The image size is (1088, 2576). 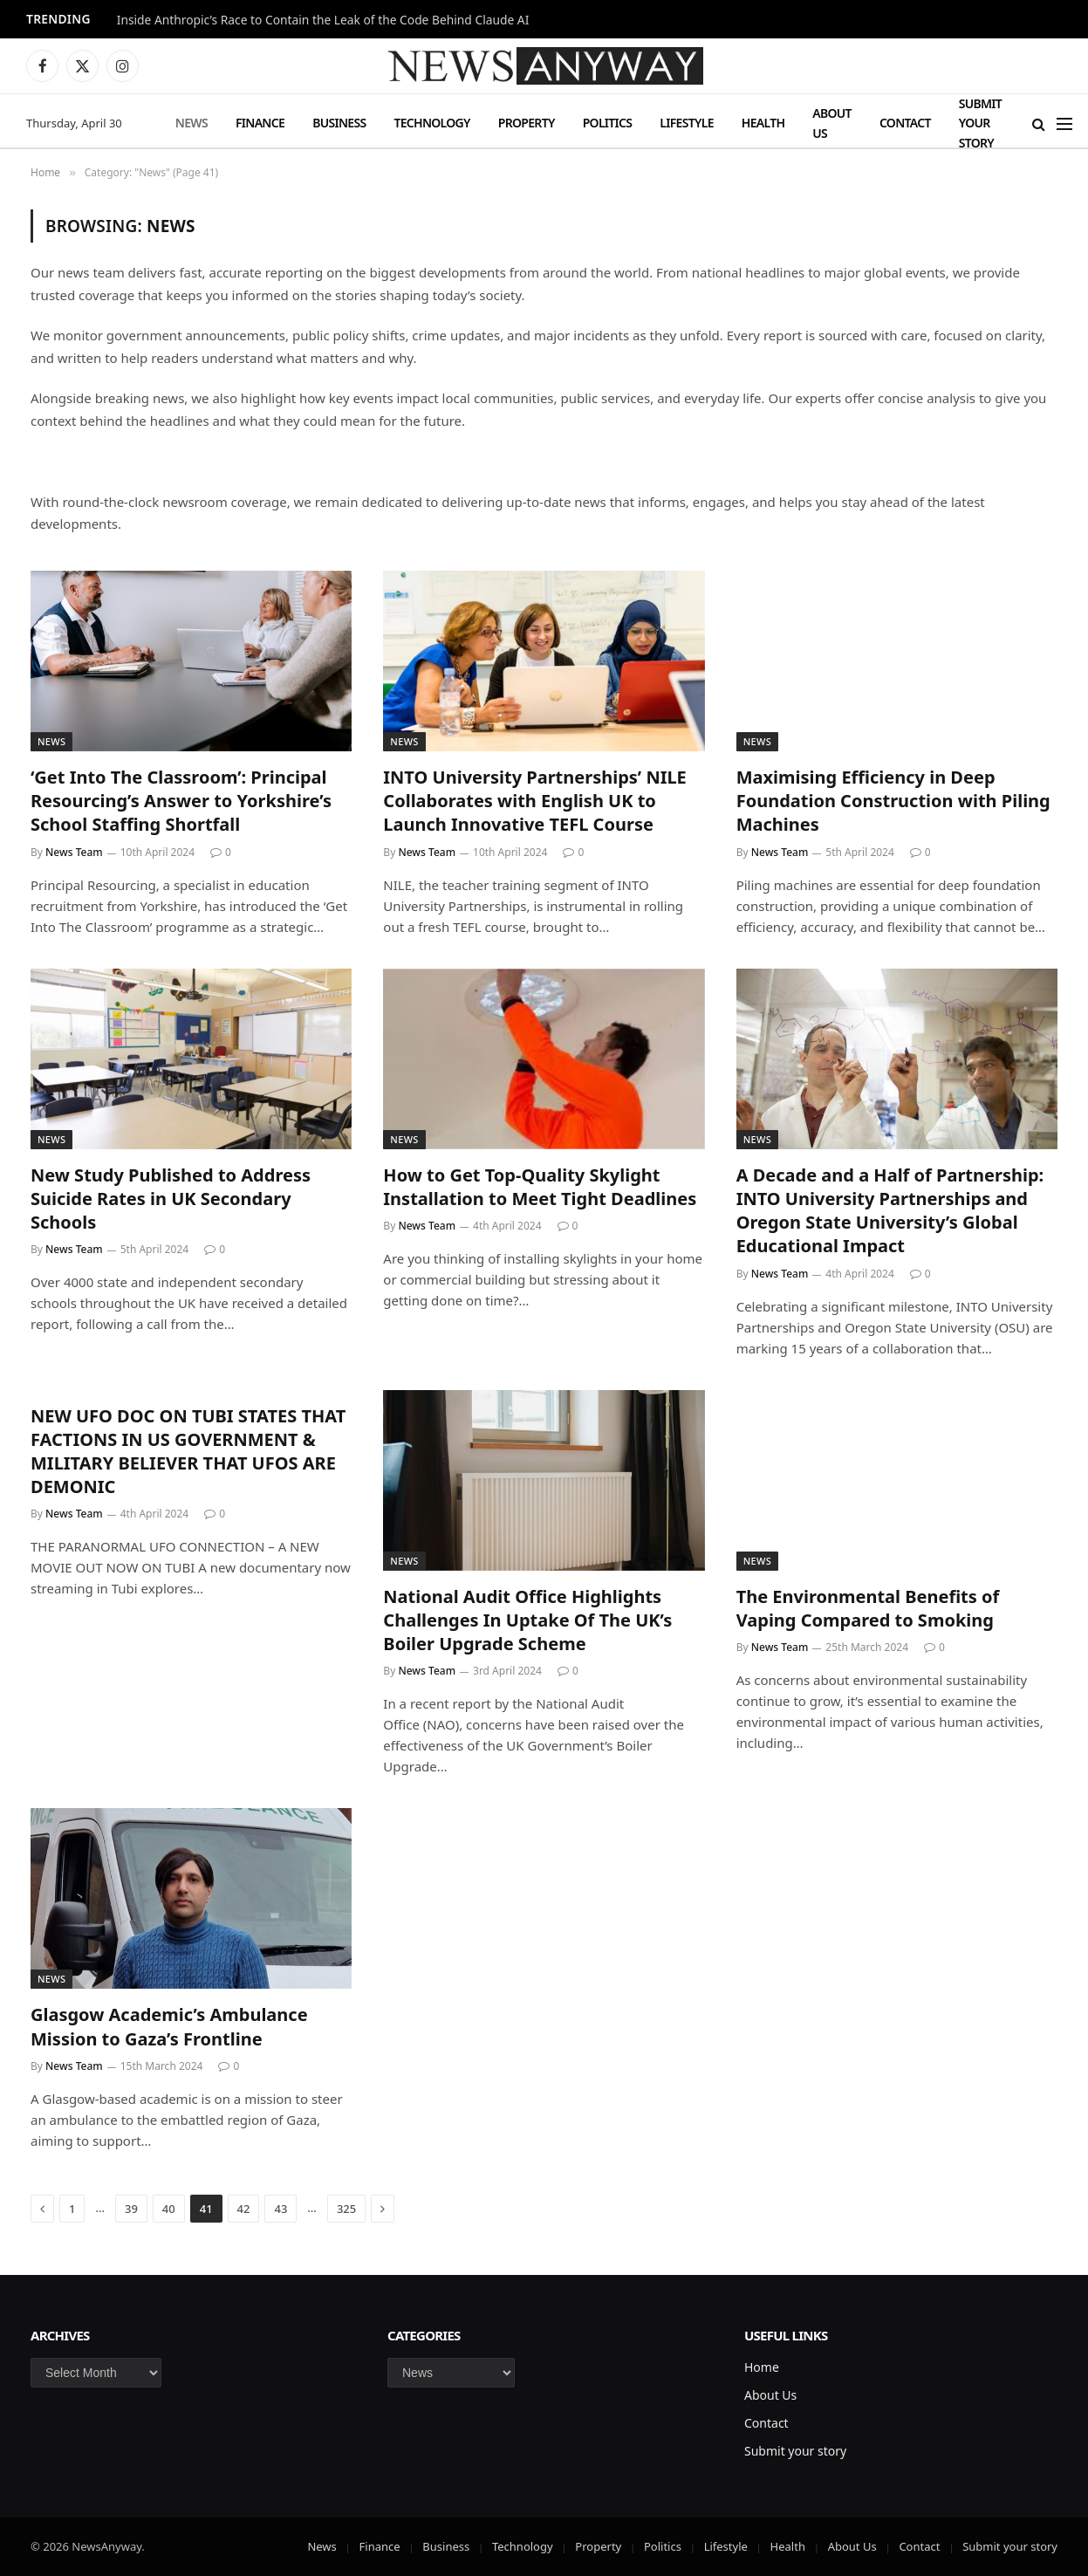 I want to click on New Study Published to Address Suicide Rates in UK Secondary Schools, so click(x=171, y=1198).